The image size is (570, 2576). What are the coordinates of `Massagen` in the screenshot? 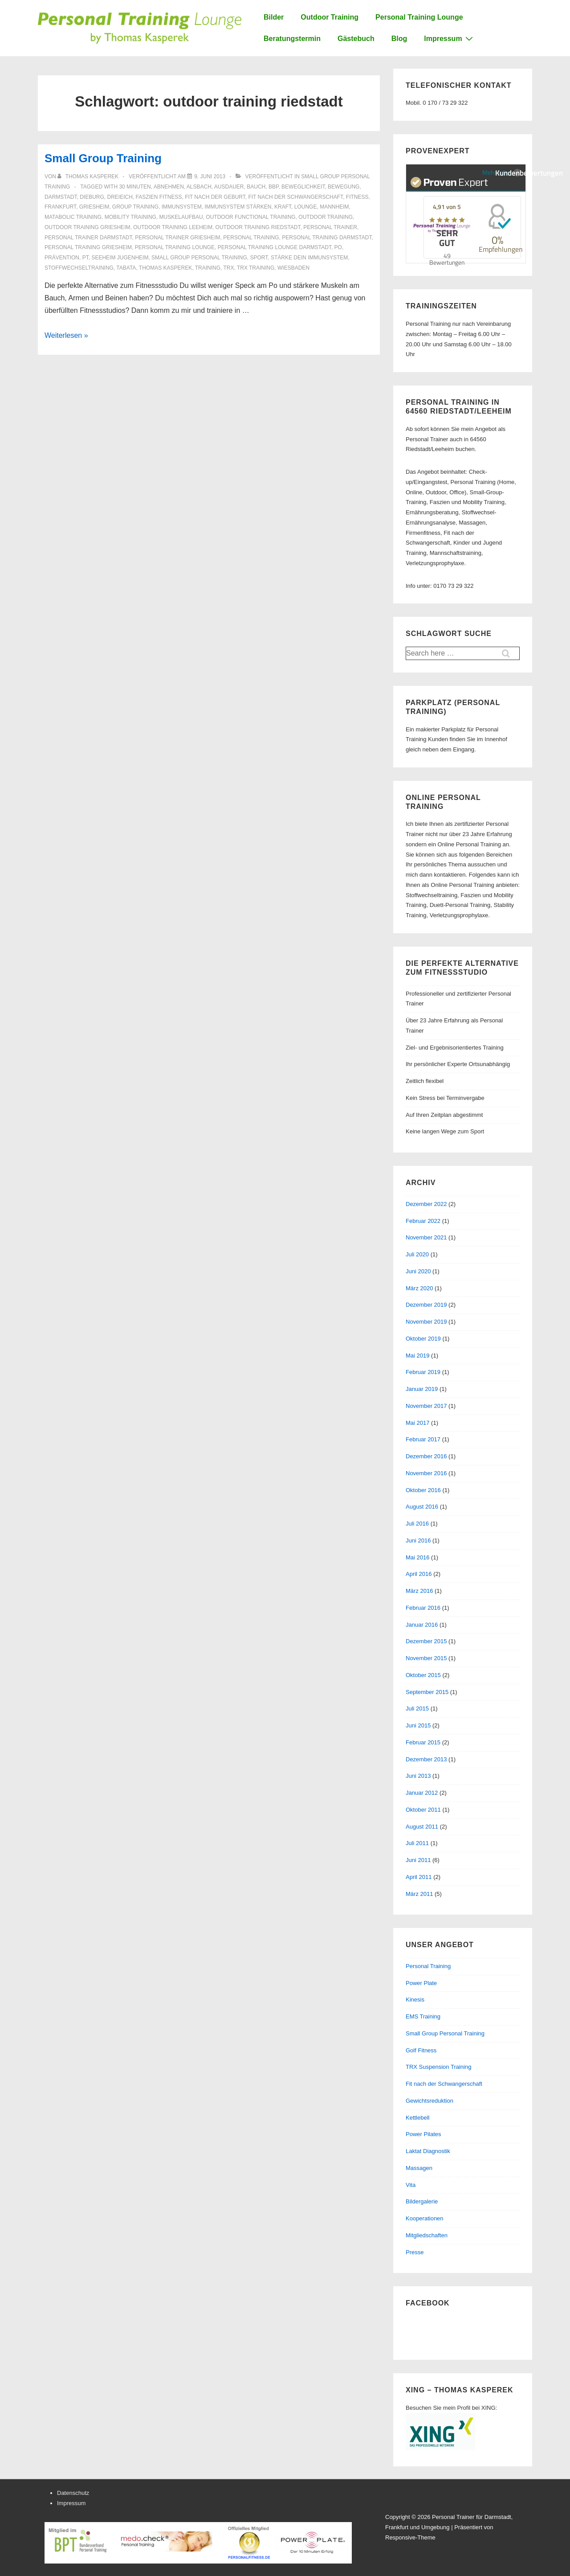 It's located at (419, 2168).